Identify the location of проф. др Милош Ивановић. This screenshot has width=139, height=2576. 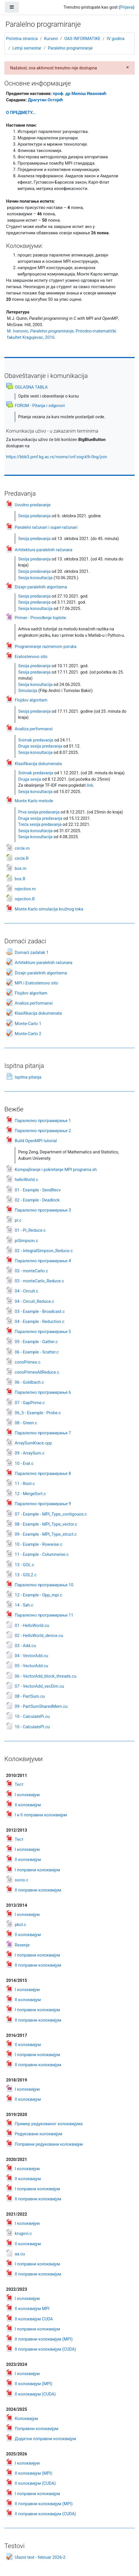
(79, 93).